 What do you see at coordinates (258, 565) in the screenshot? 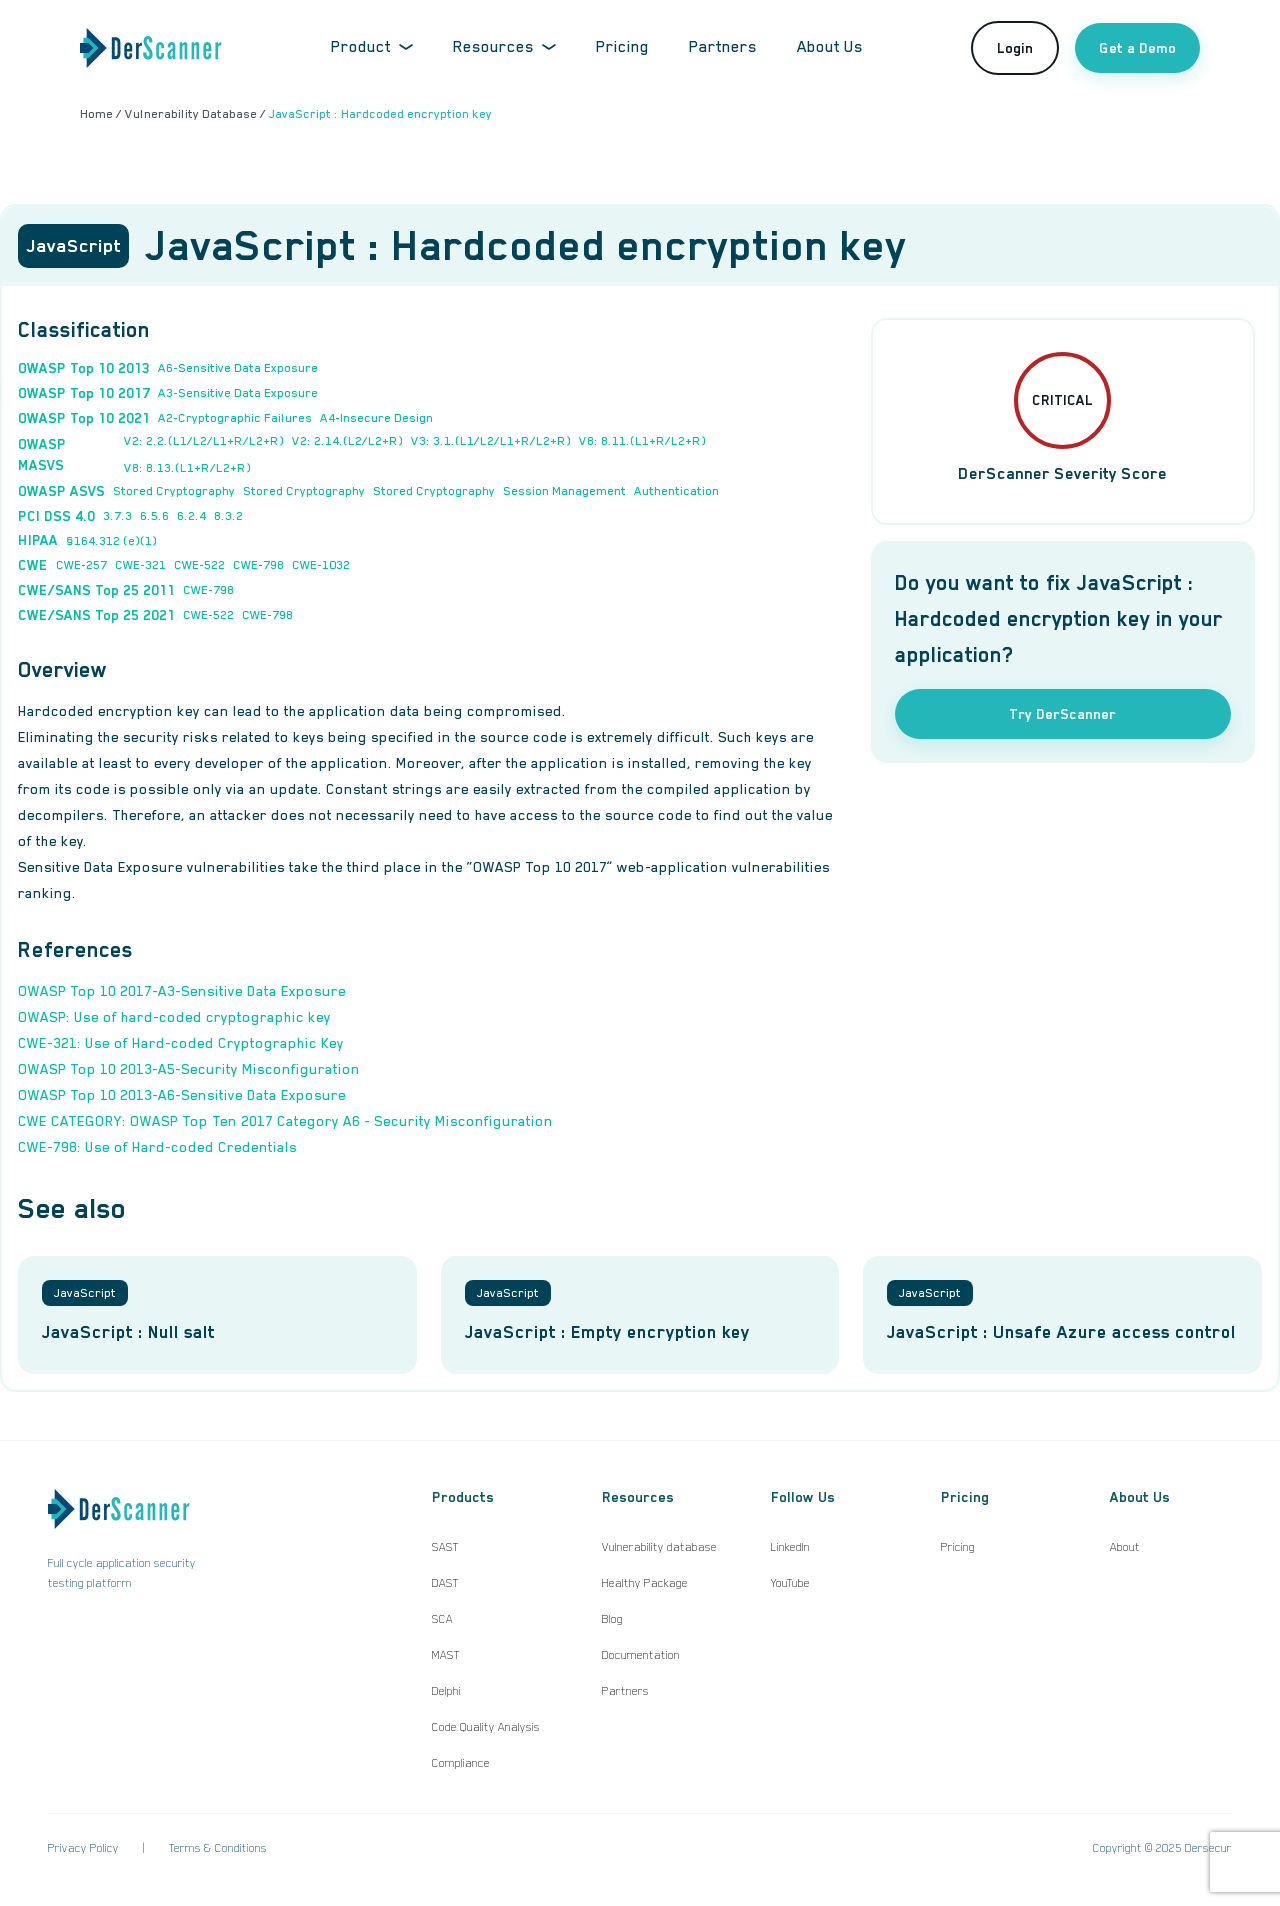
I see `CWE-798` at bounding box center [258, 565].